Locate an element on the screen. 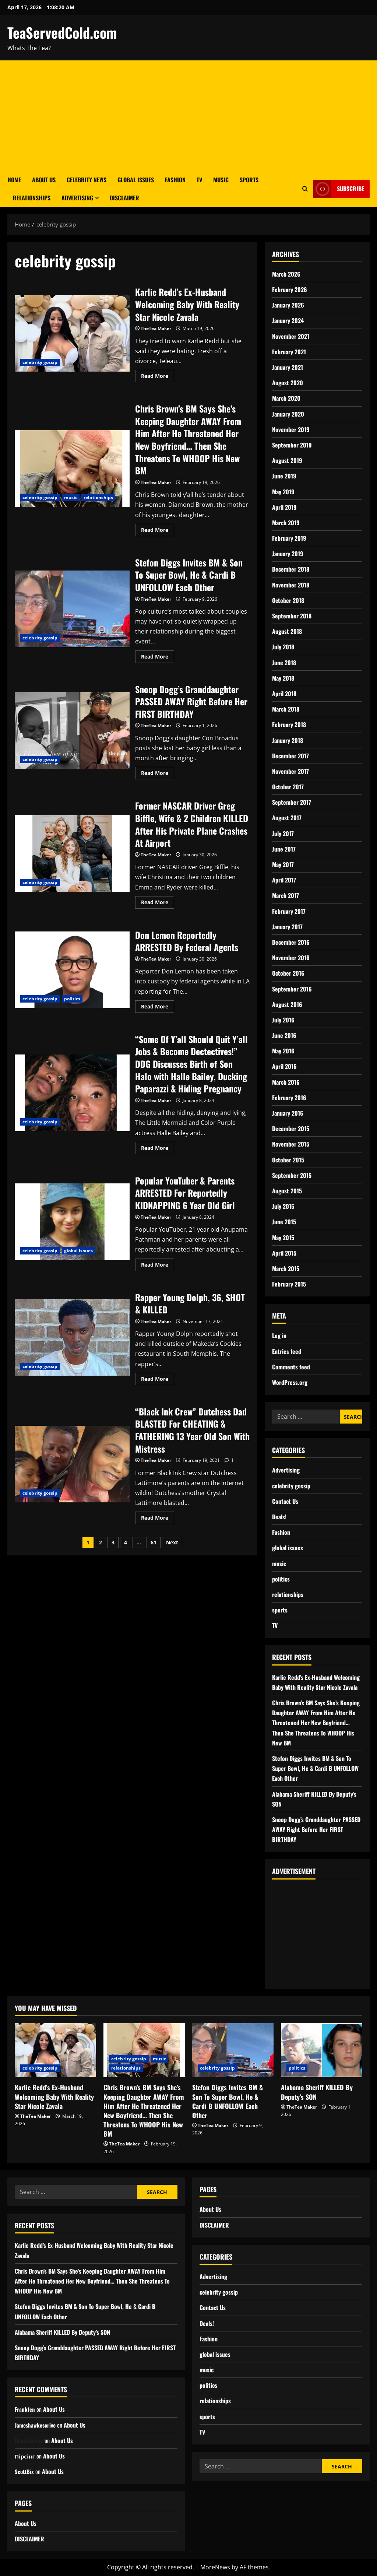 This screenshot has height=2576, width=377. celebrity gossip is located at coordinates (40, 362).